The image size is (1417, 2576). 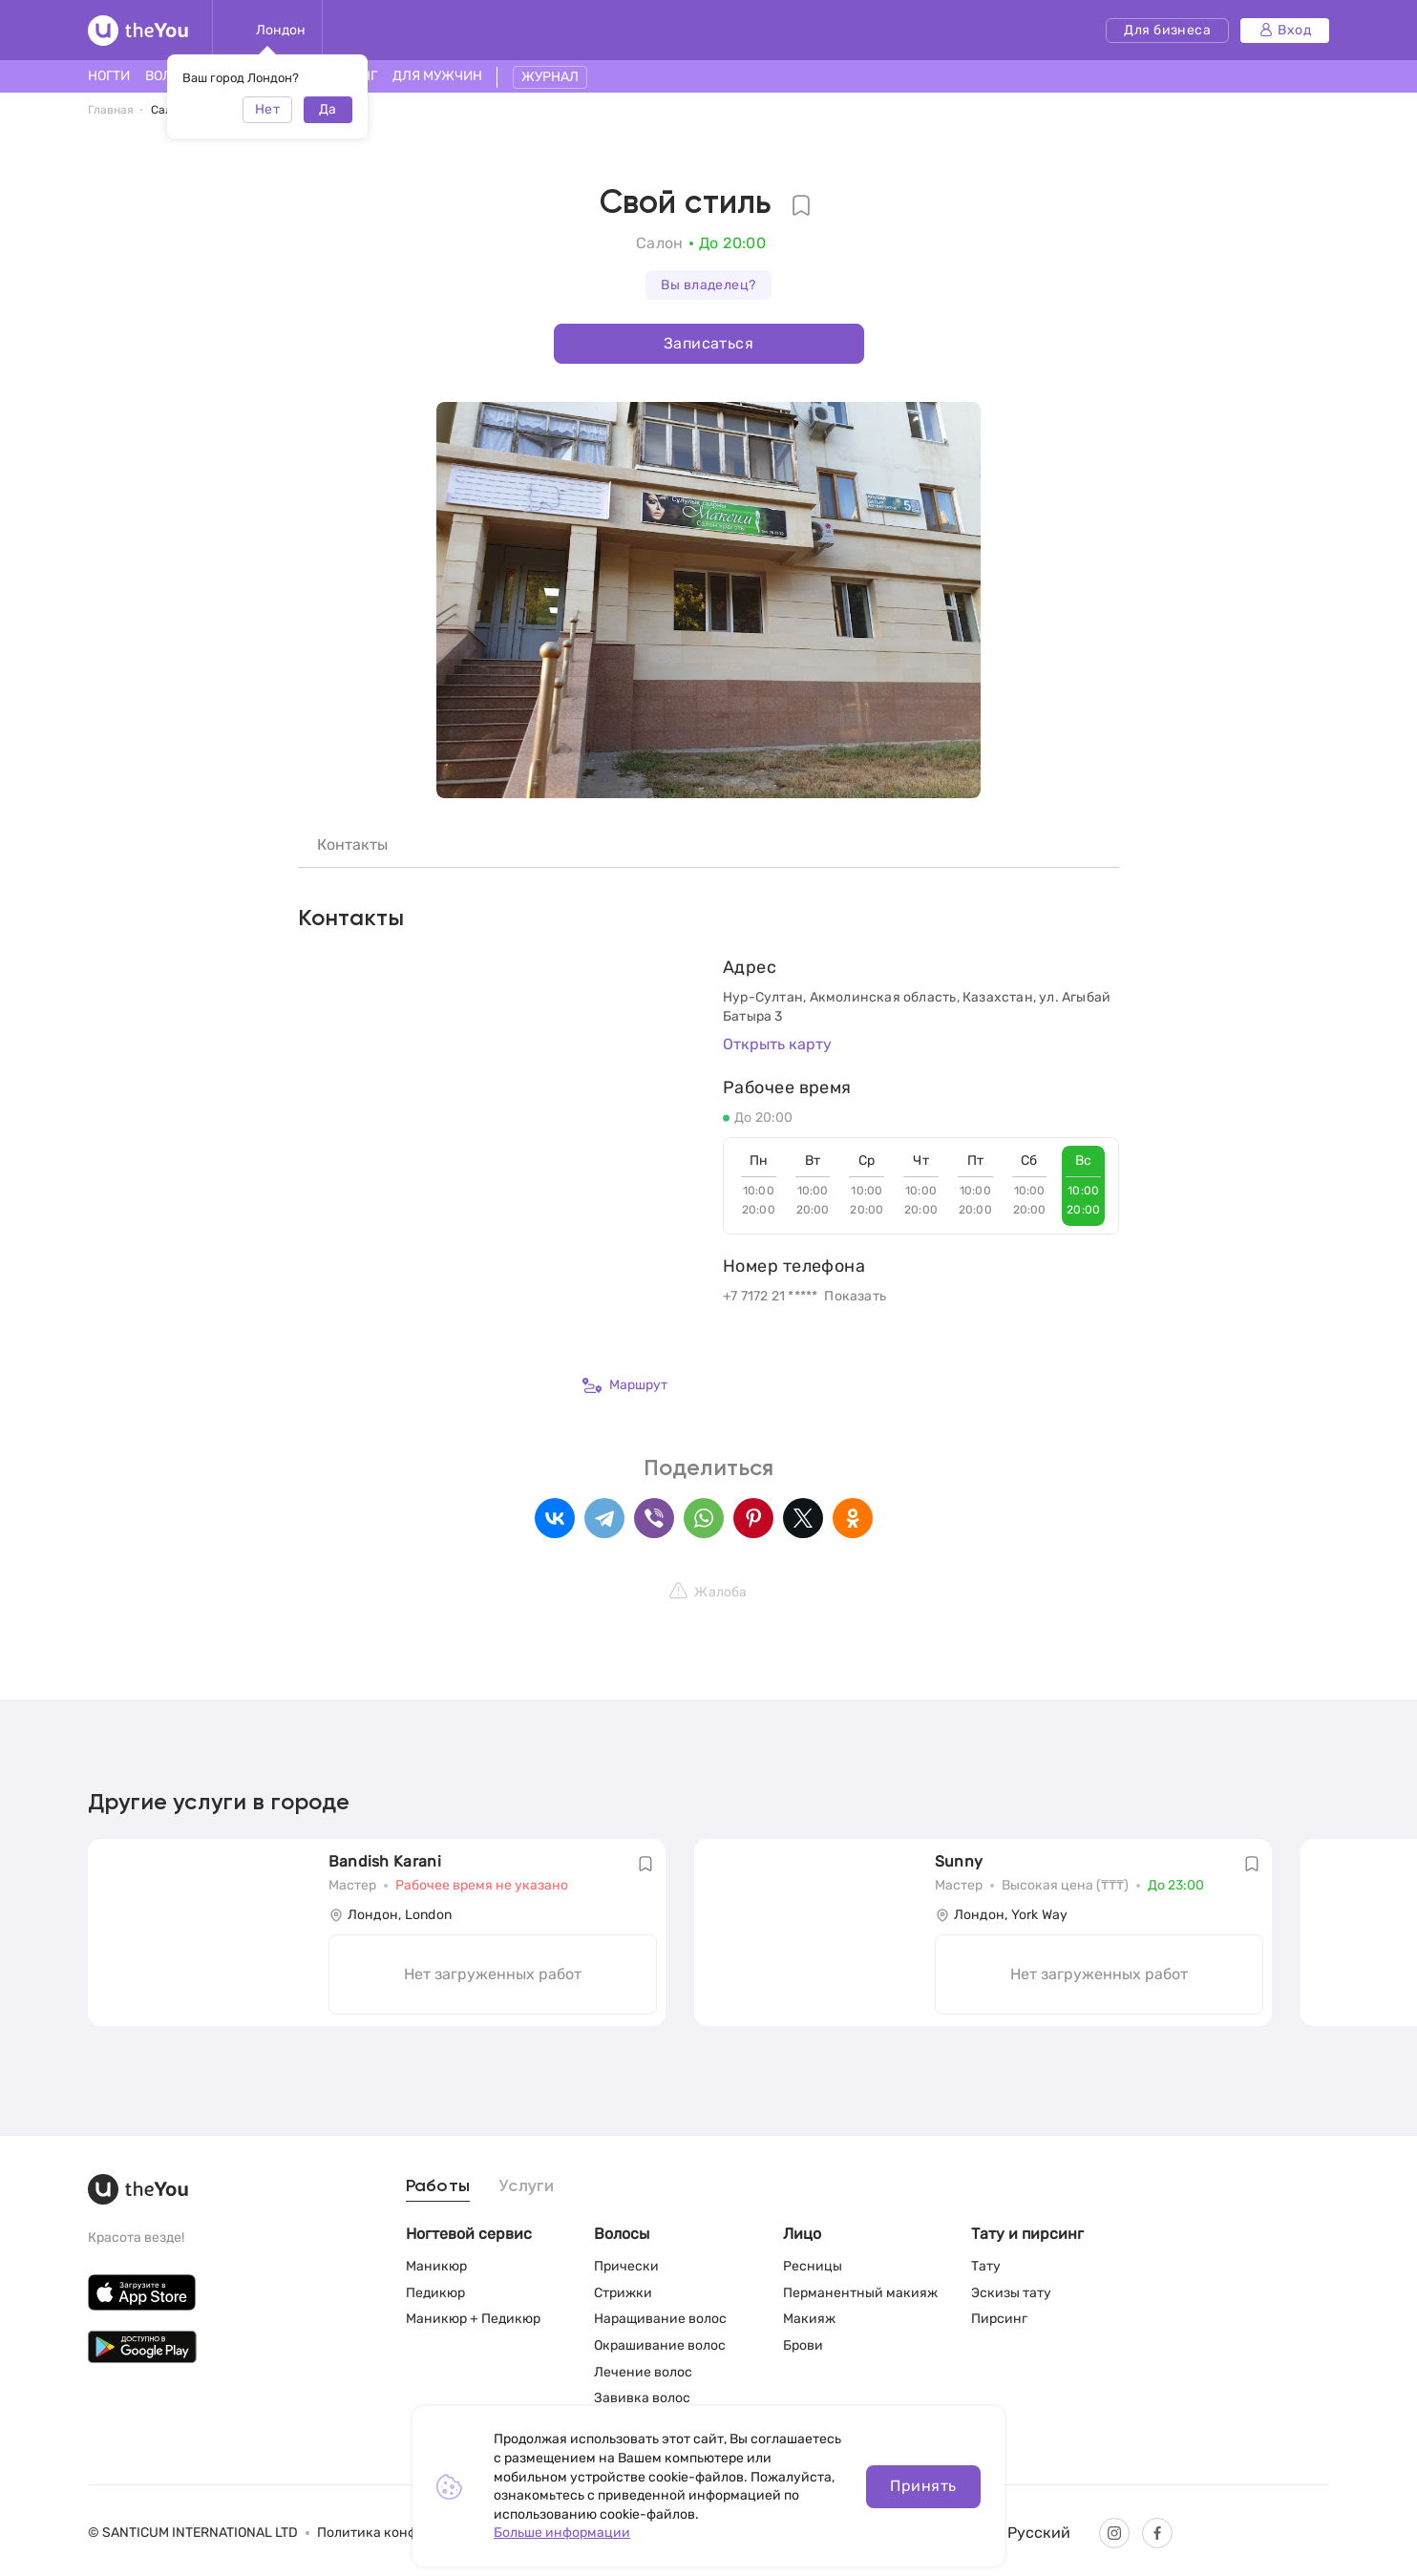 I want to click on Вы владелец?, so click(x=708, y=285).